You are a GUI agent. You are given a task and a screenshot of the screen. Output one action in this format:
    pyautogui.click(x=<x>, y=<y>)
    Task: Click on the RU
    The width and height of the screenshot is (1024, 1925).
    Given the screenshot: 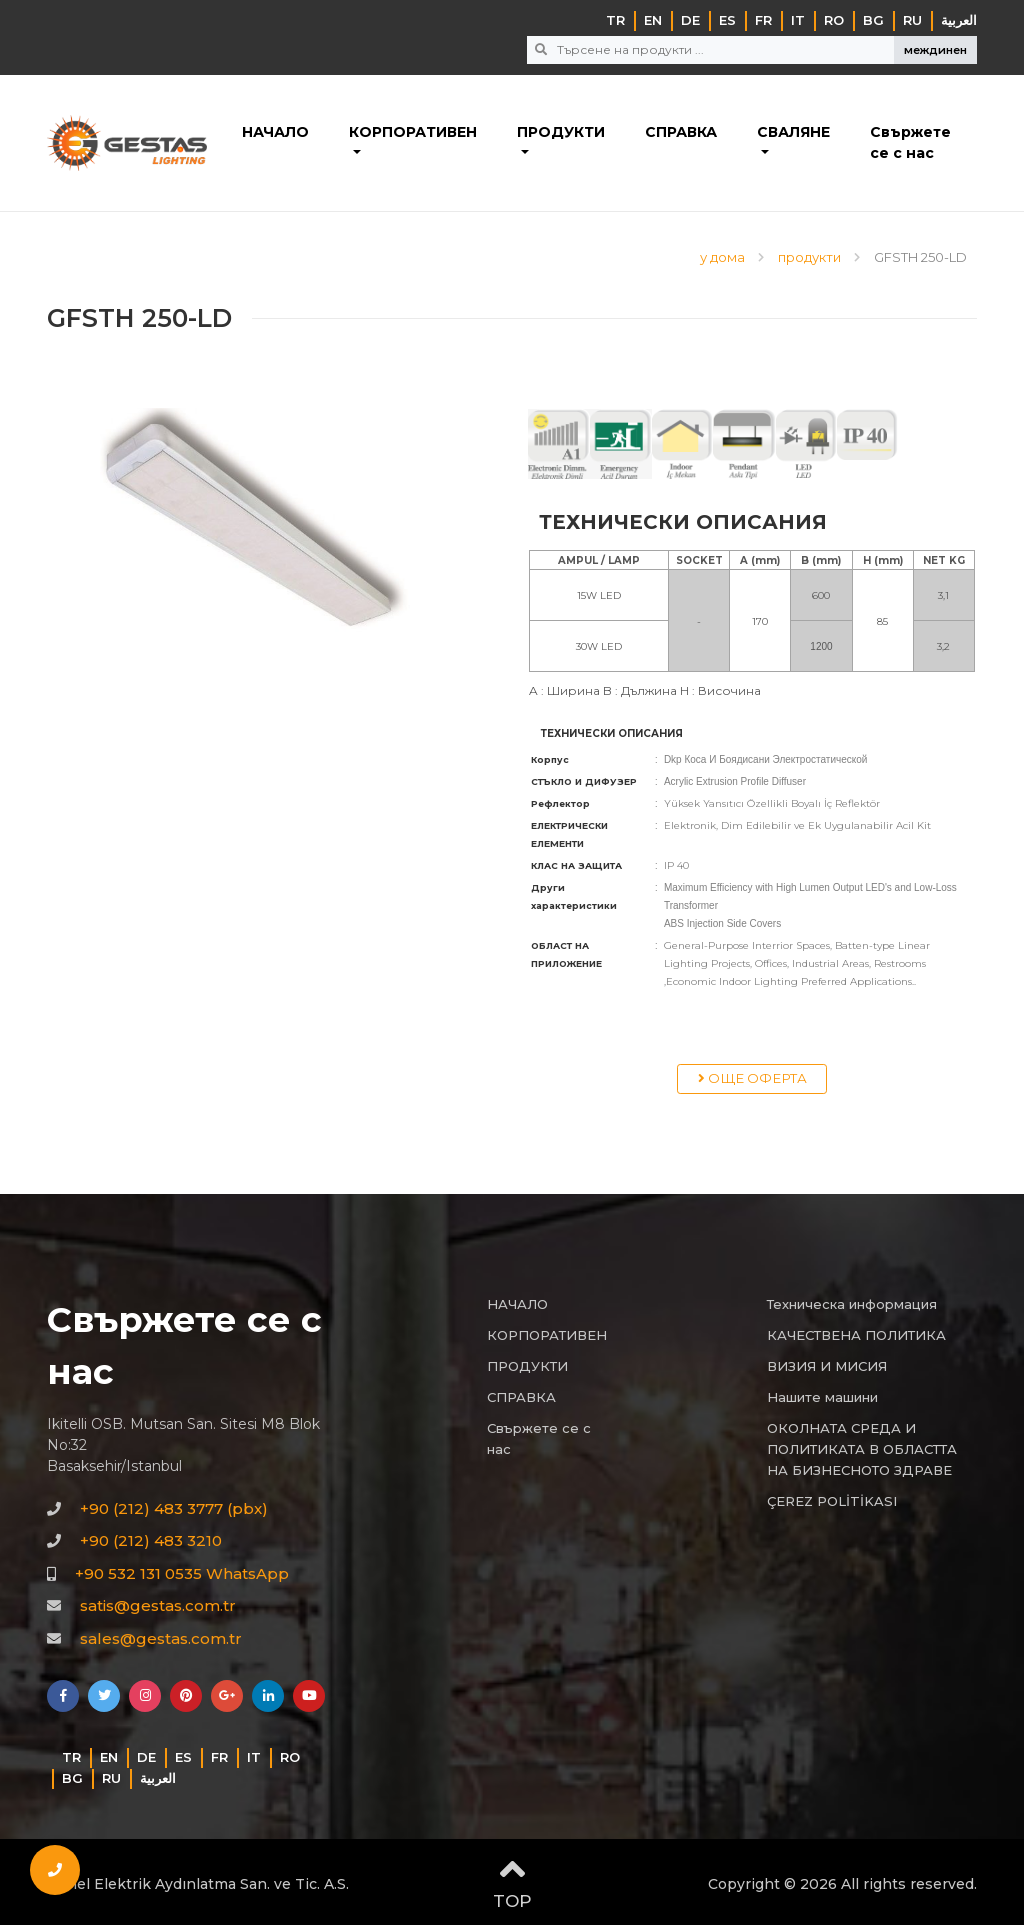 What is the action you would take?
    pyautogui.click(x=912, y=20)
    